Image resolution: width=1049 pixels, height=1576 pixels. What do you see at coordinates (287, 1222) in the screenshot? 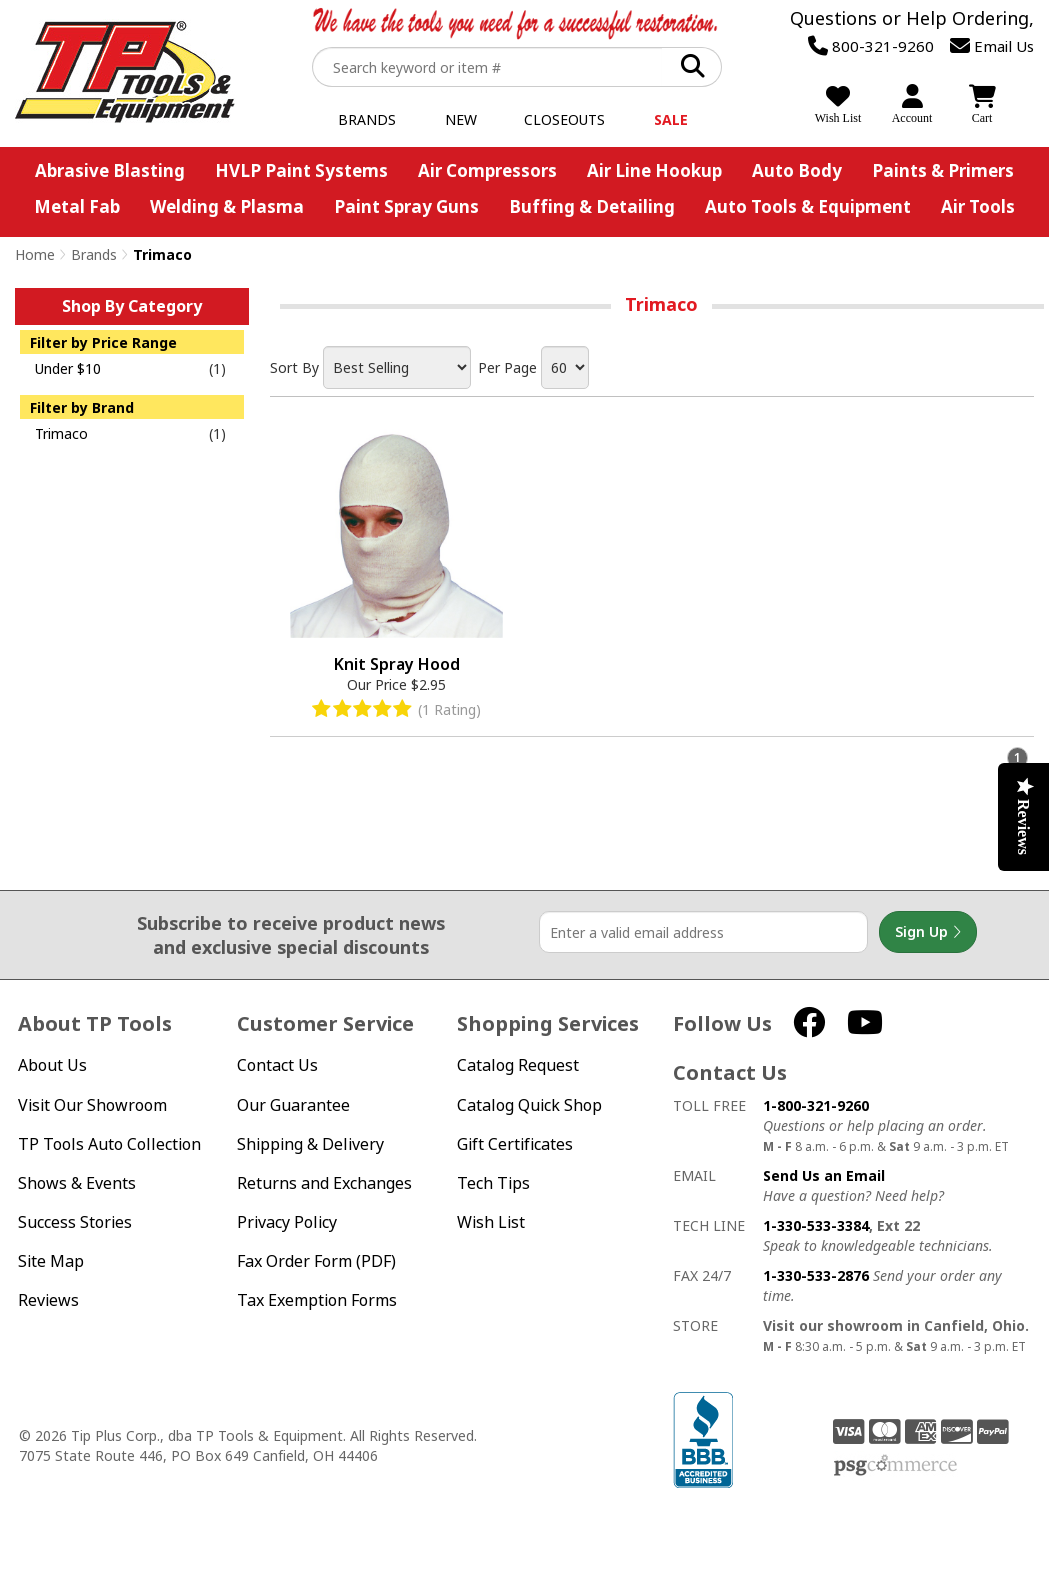
I see `Privacy Policy` at bounding box center [287, 1222].